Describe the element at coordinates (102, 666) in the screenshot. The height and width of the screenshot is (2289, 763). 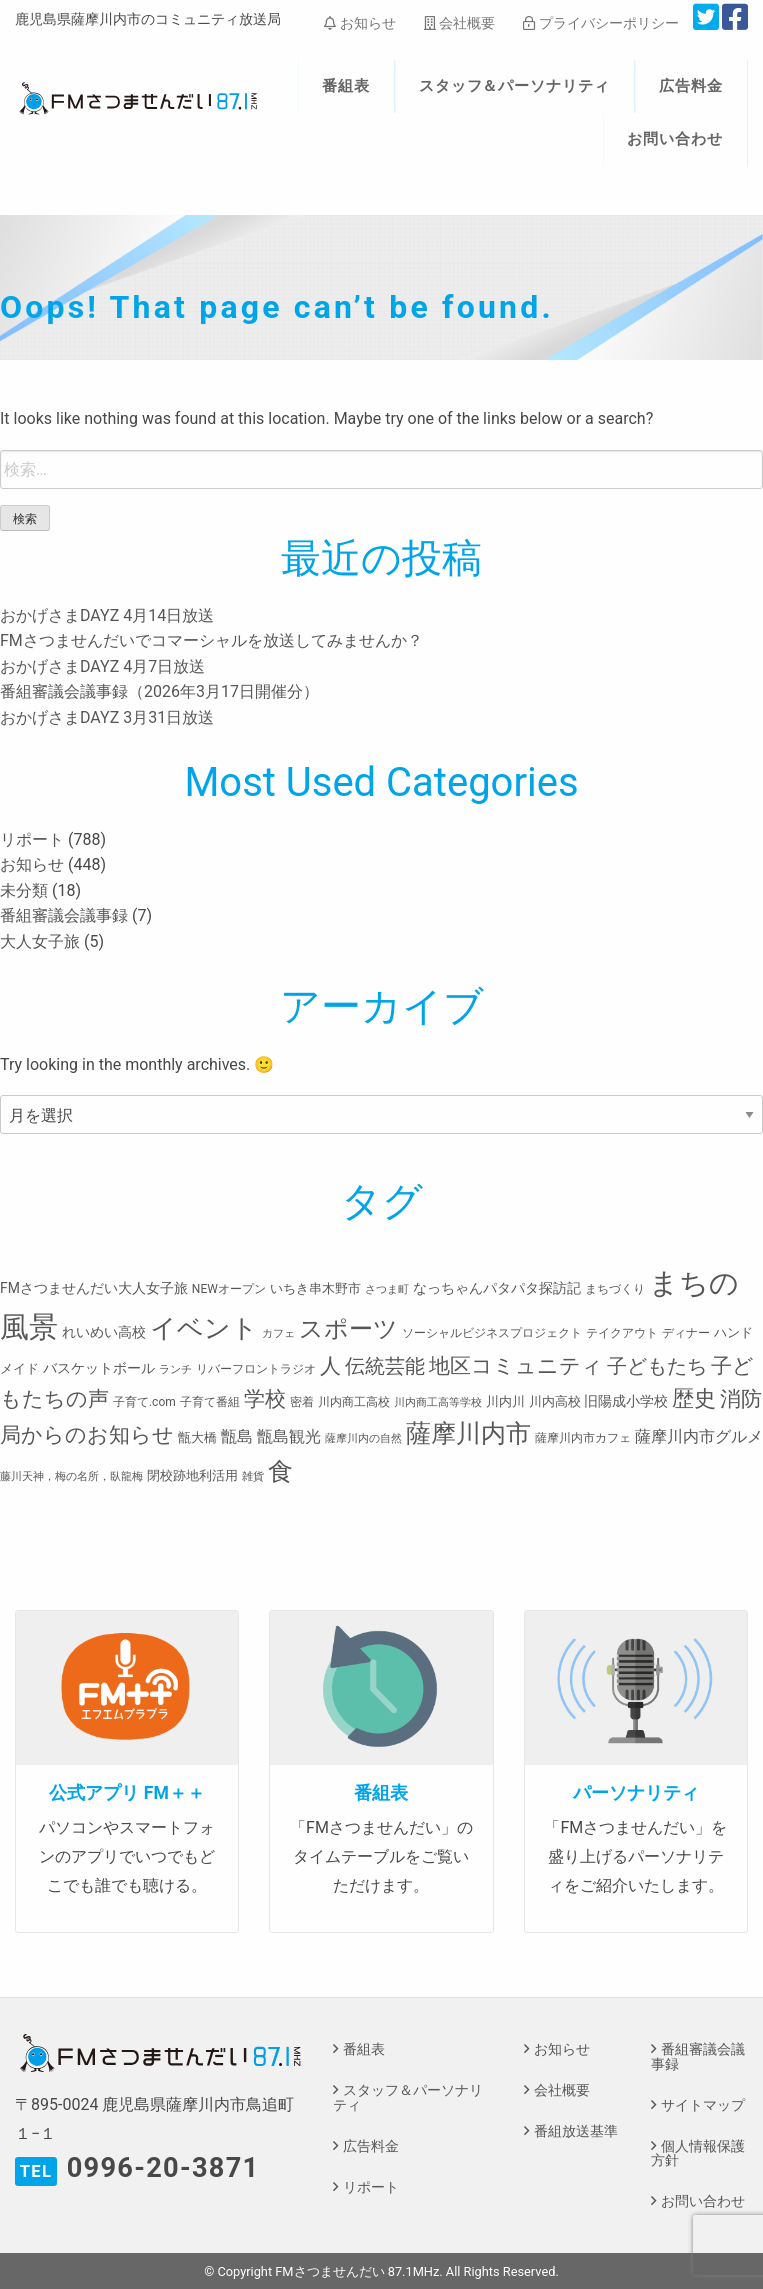
I see `おかげさまDAYZ 4月7日放送` at that location.